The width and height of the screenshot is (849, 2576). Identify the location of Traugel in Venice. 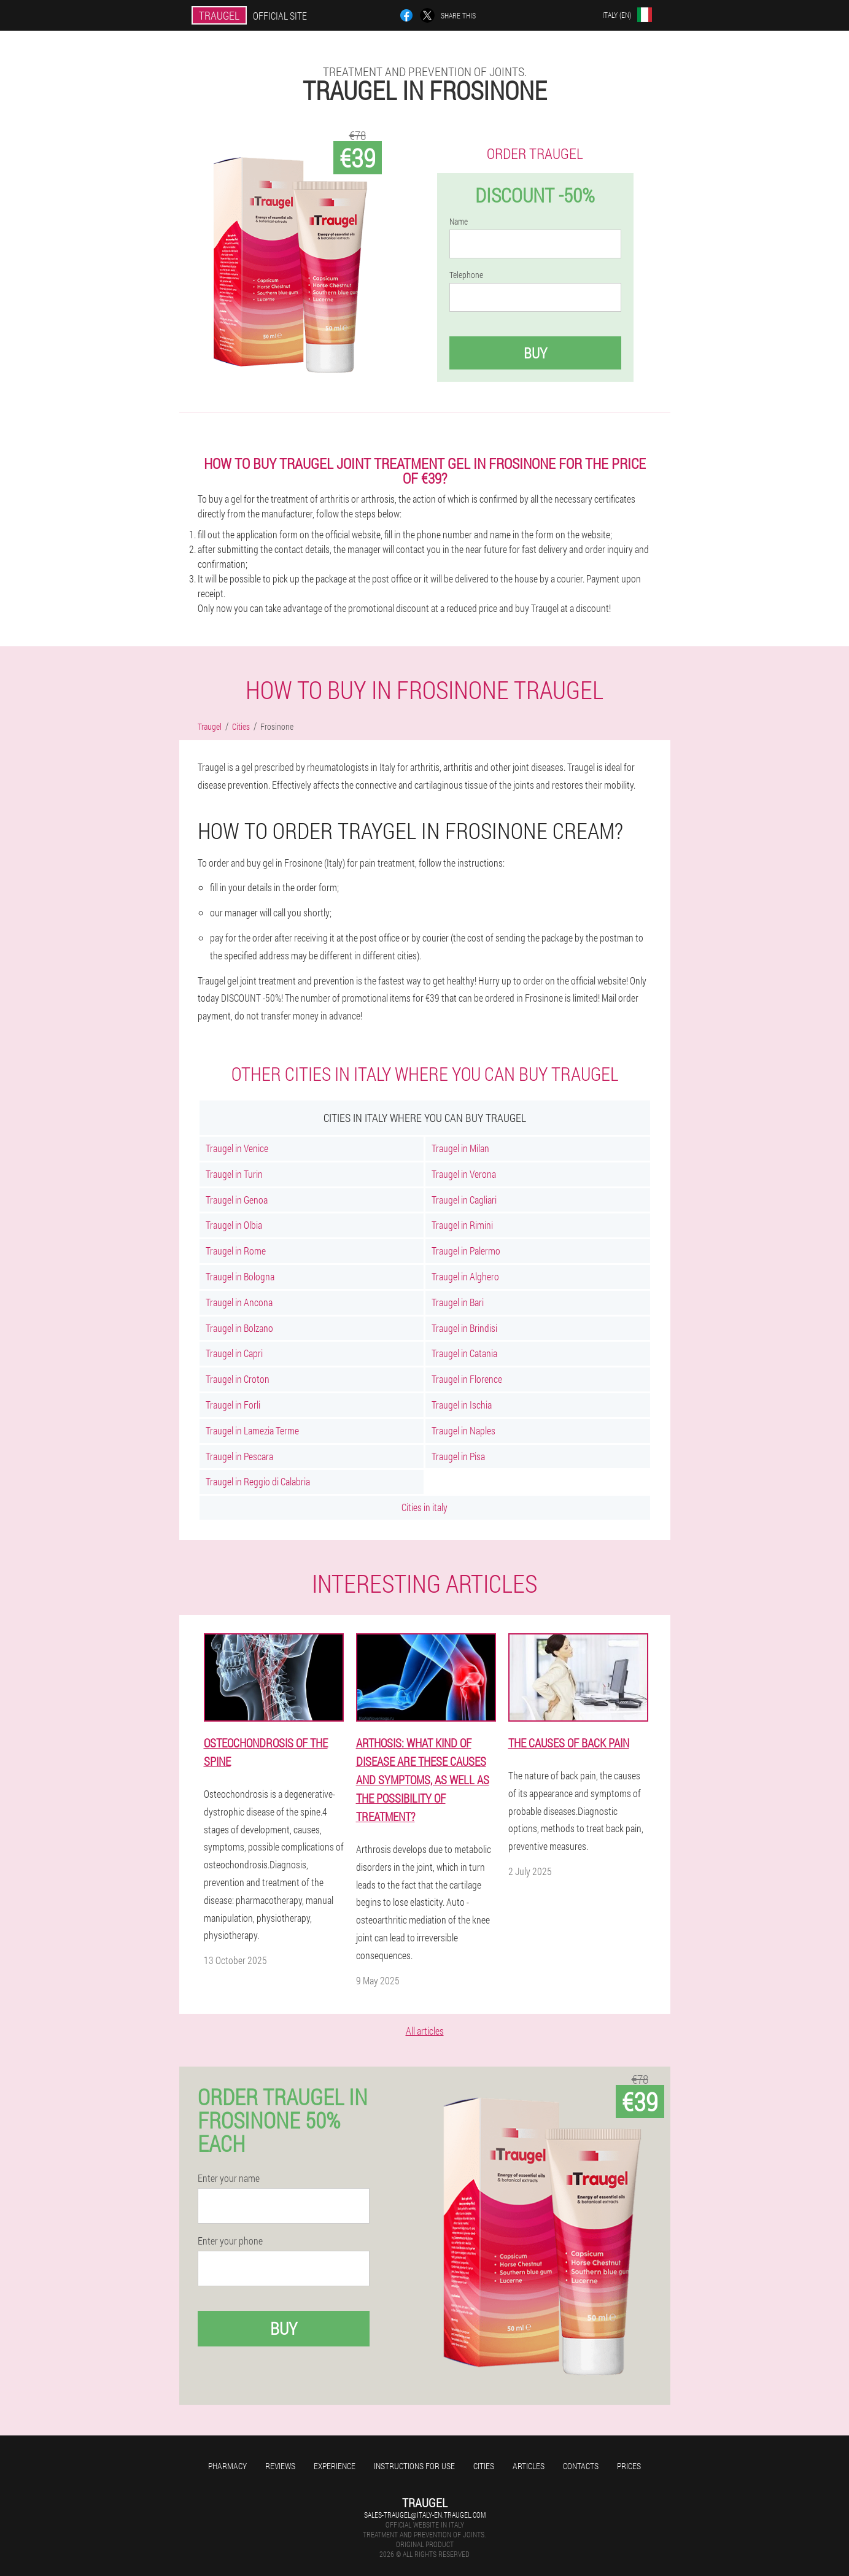
(237, 1148).